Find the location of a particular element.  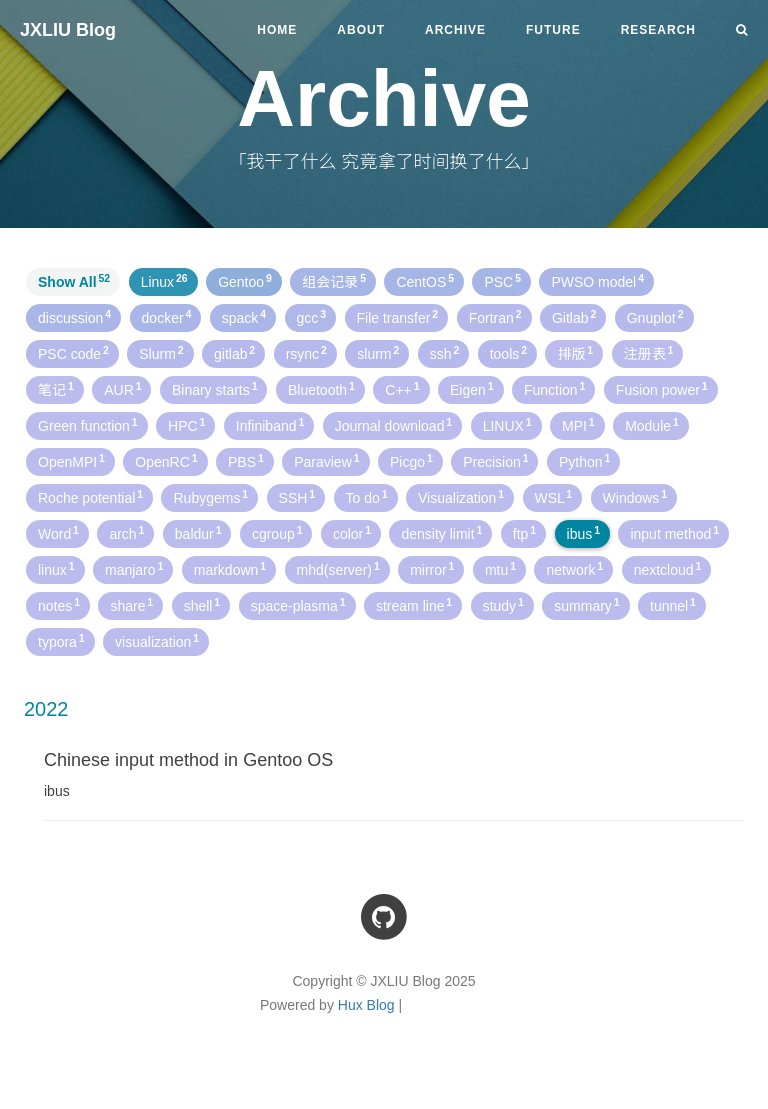

share is located at coordinates (131, 605).